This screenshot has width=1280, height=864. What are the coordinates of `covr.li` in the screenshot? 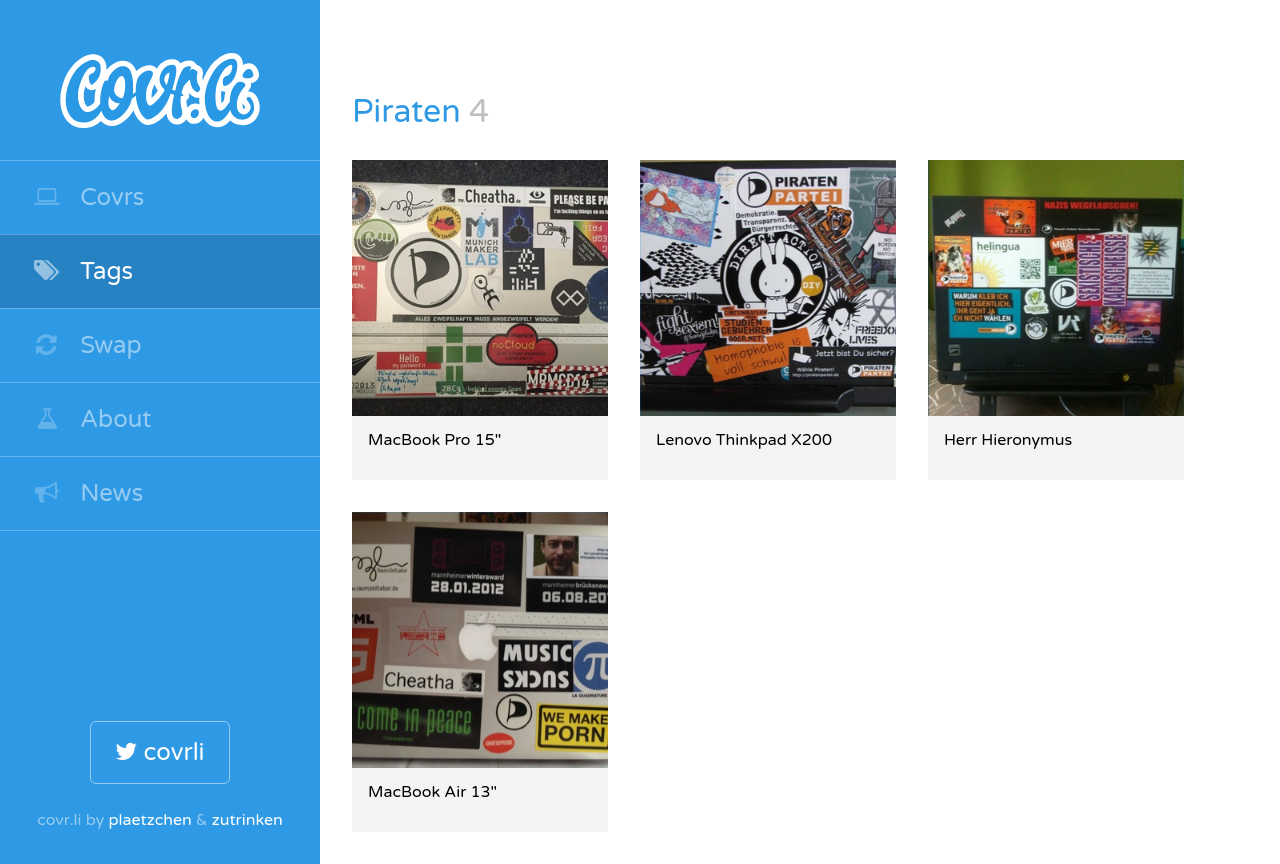 It's located at (160, 80).